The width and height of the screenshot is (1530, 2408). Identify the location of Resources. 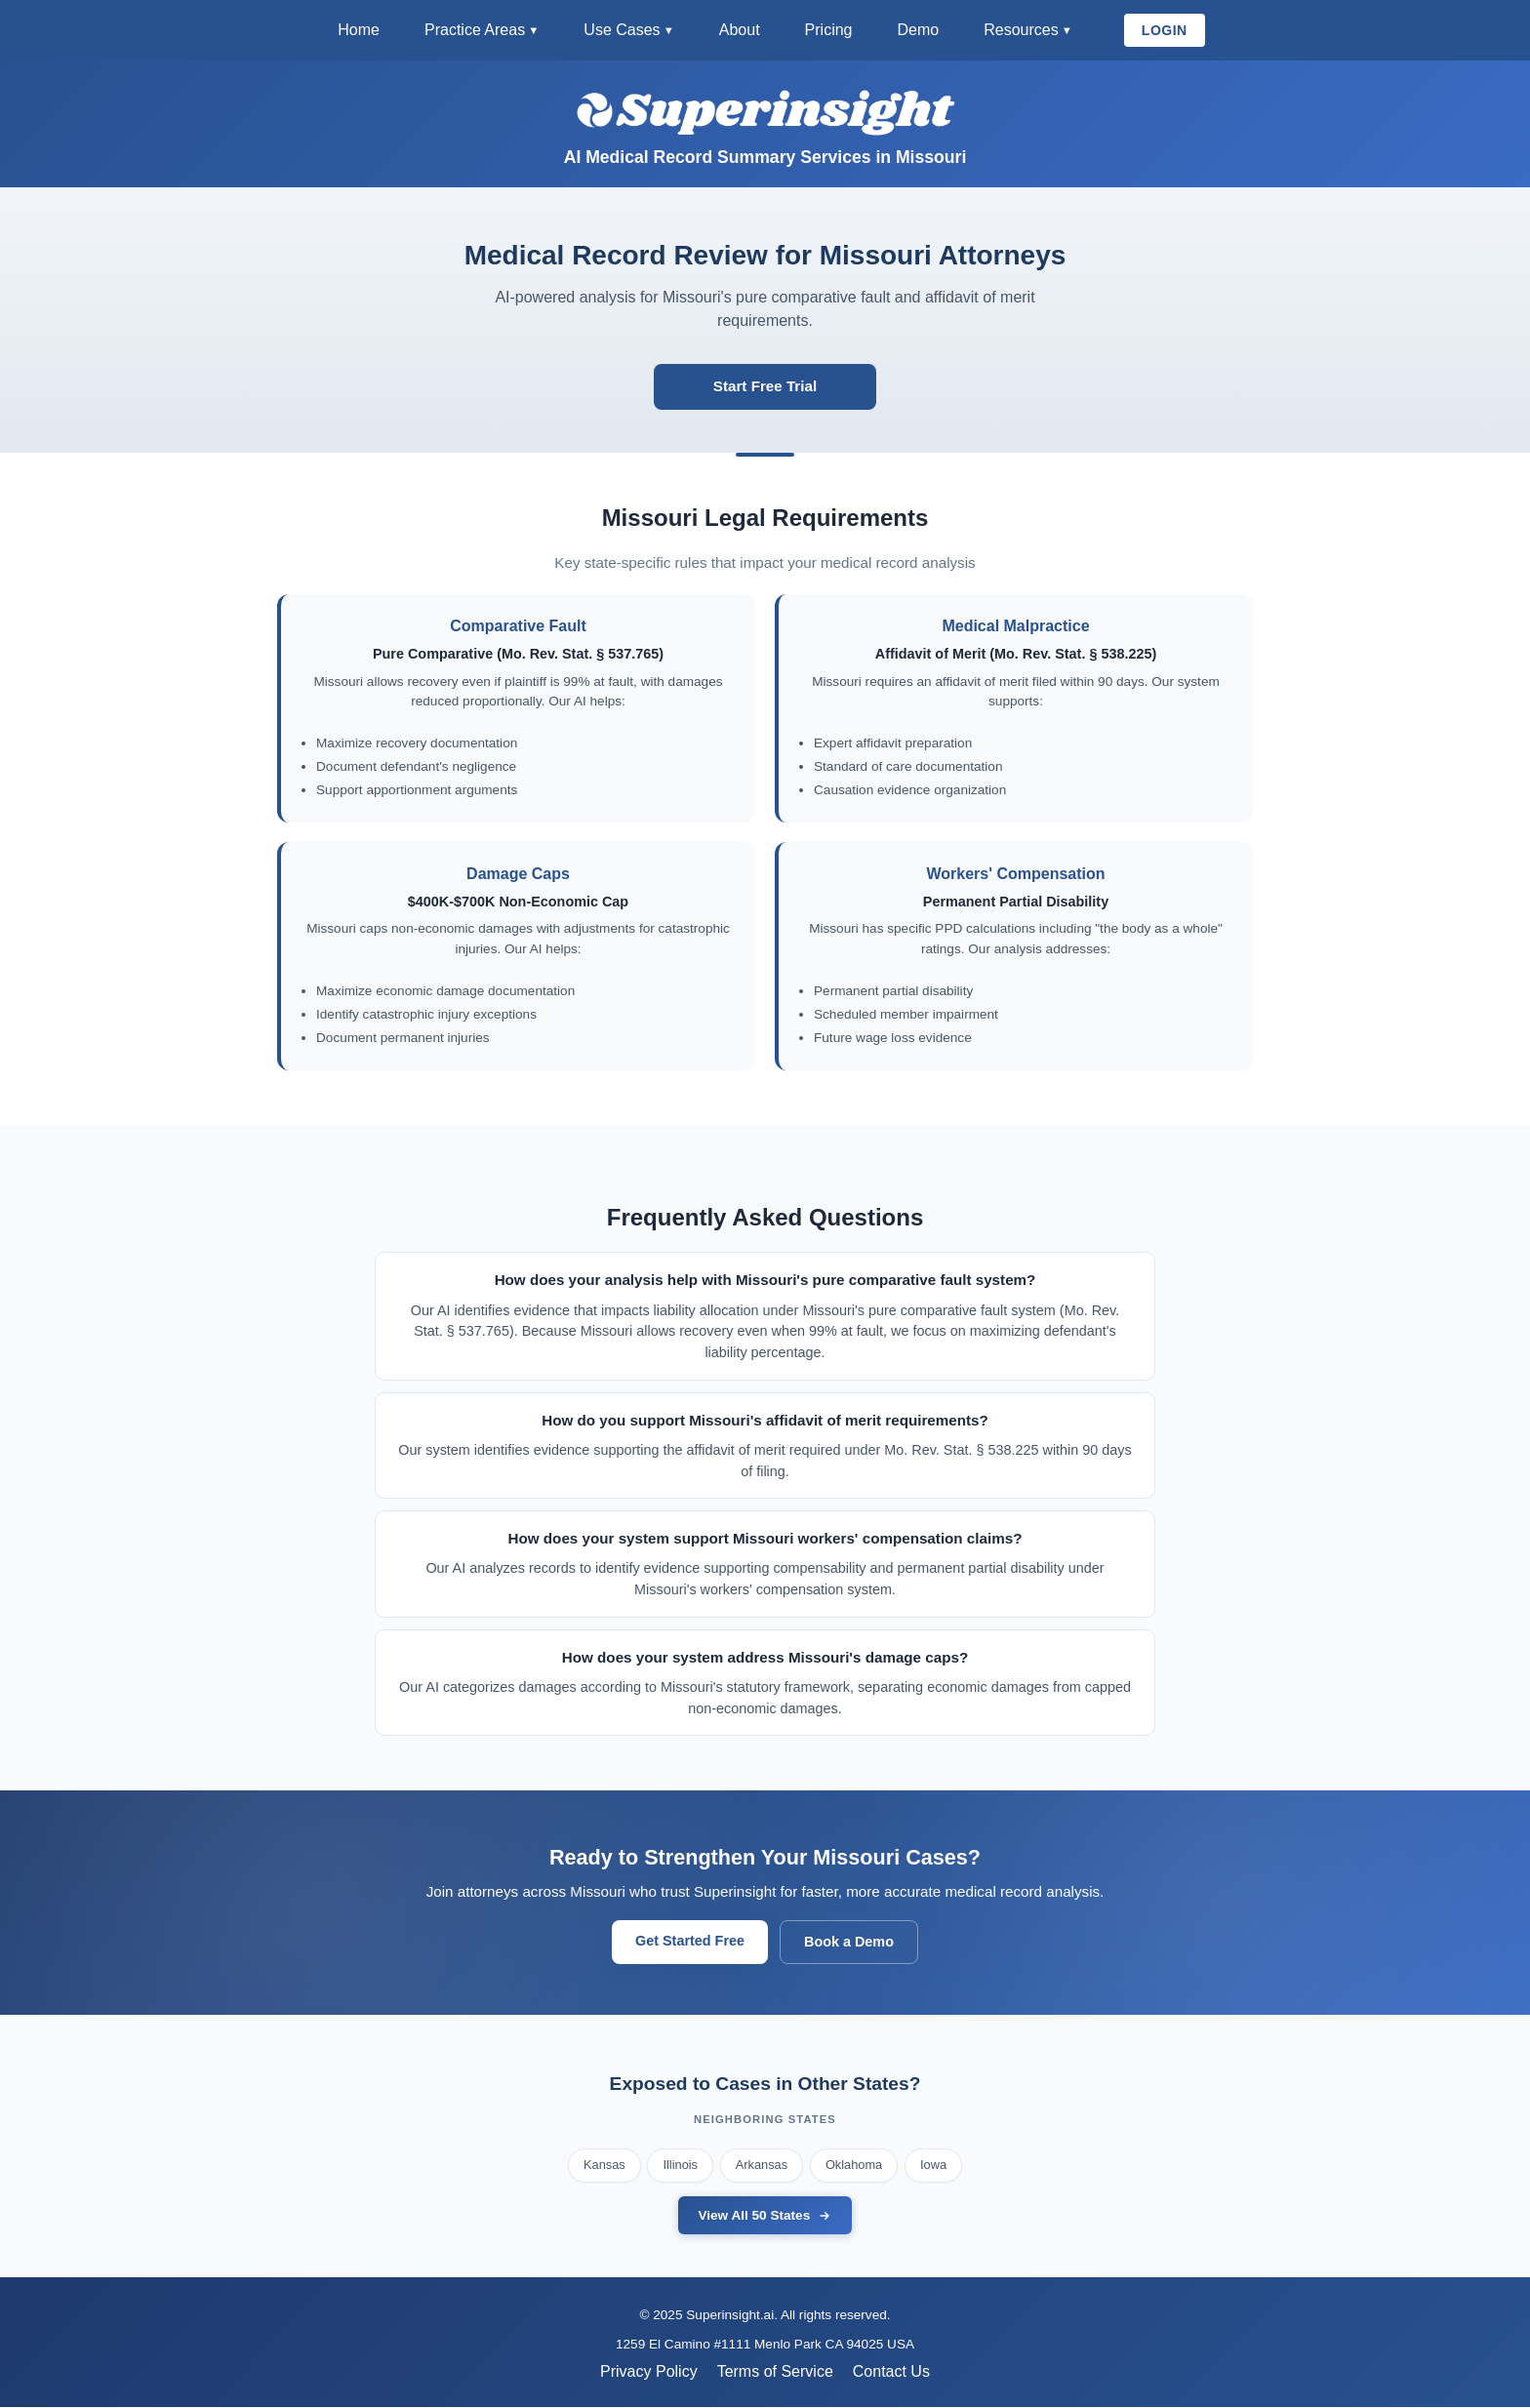
(1021, 29).